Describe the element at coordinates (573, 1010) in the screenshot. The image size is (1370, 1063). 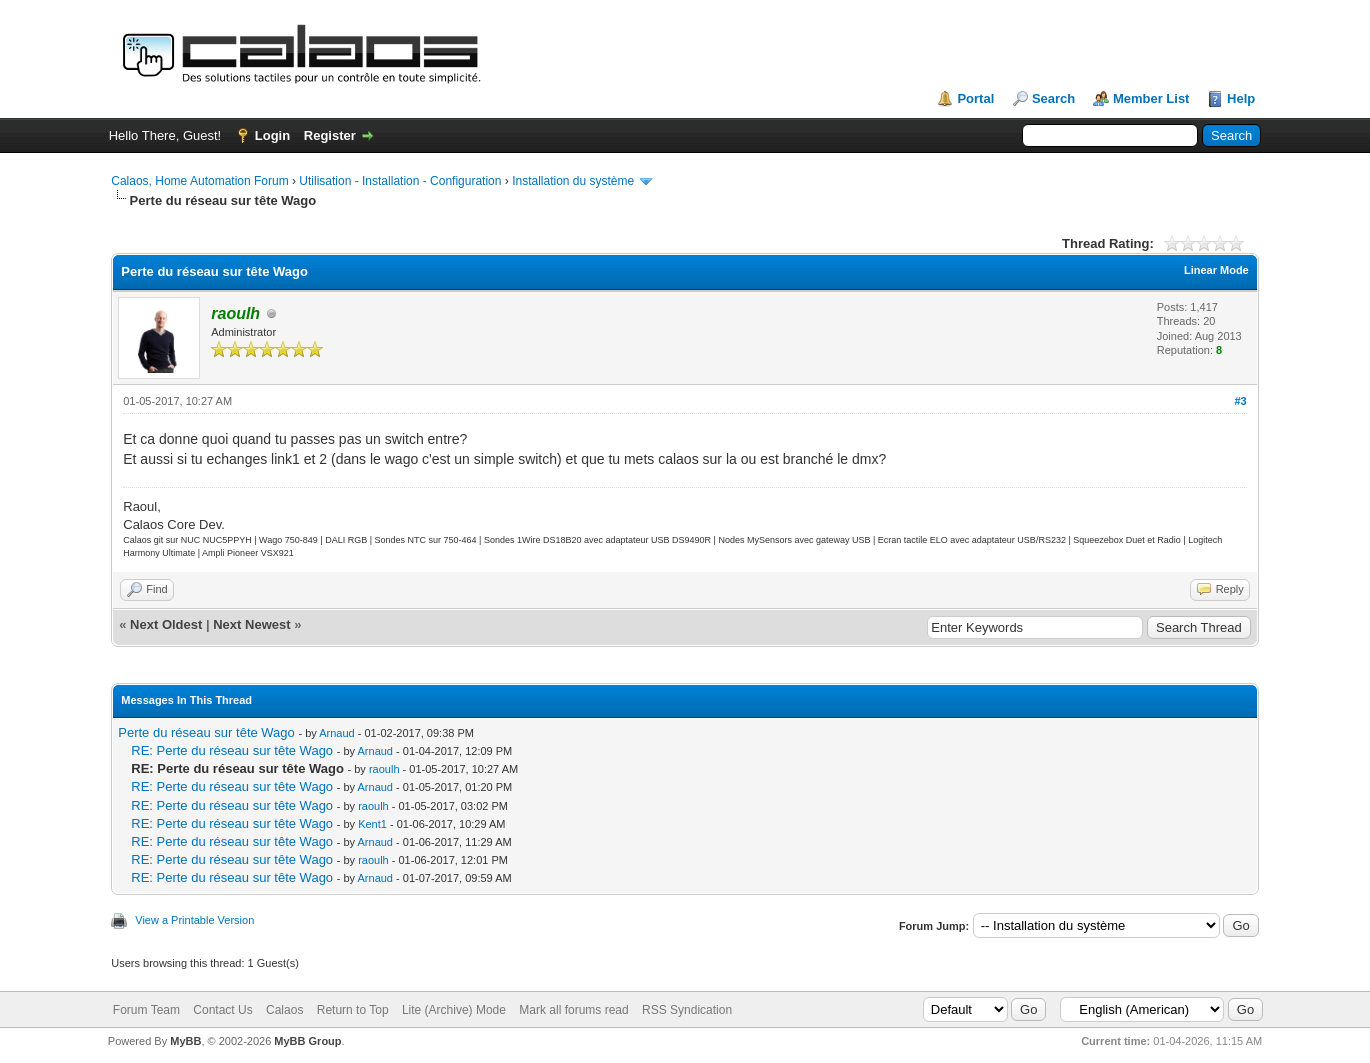
I see `Mark all forums read` at that location.